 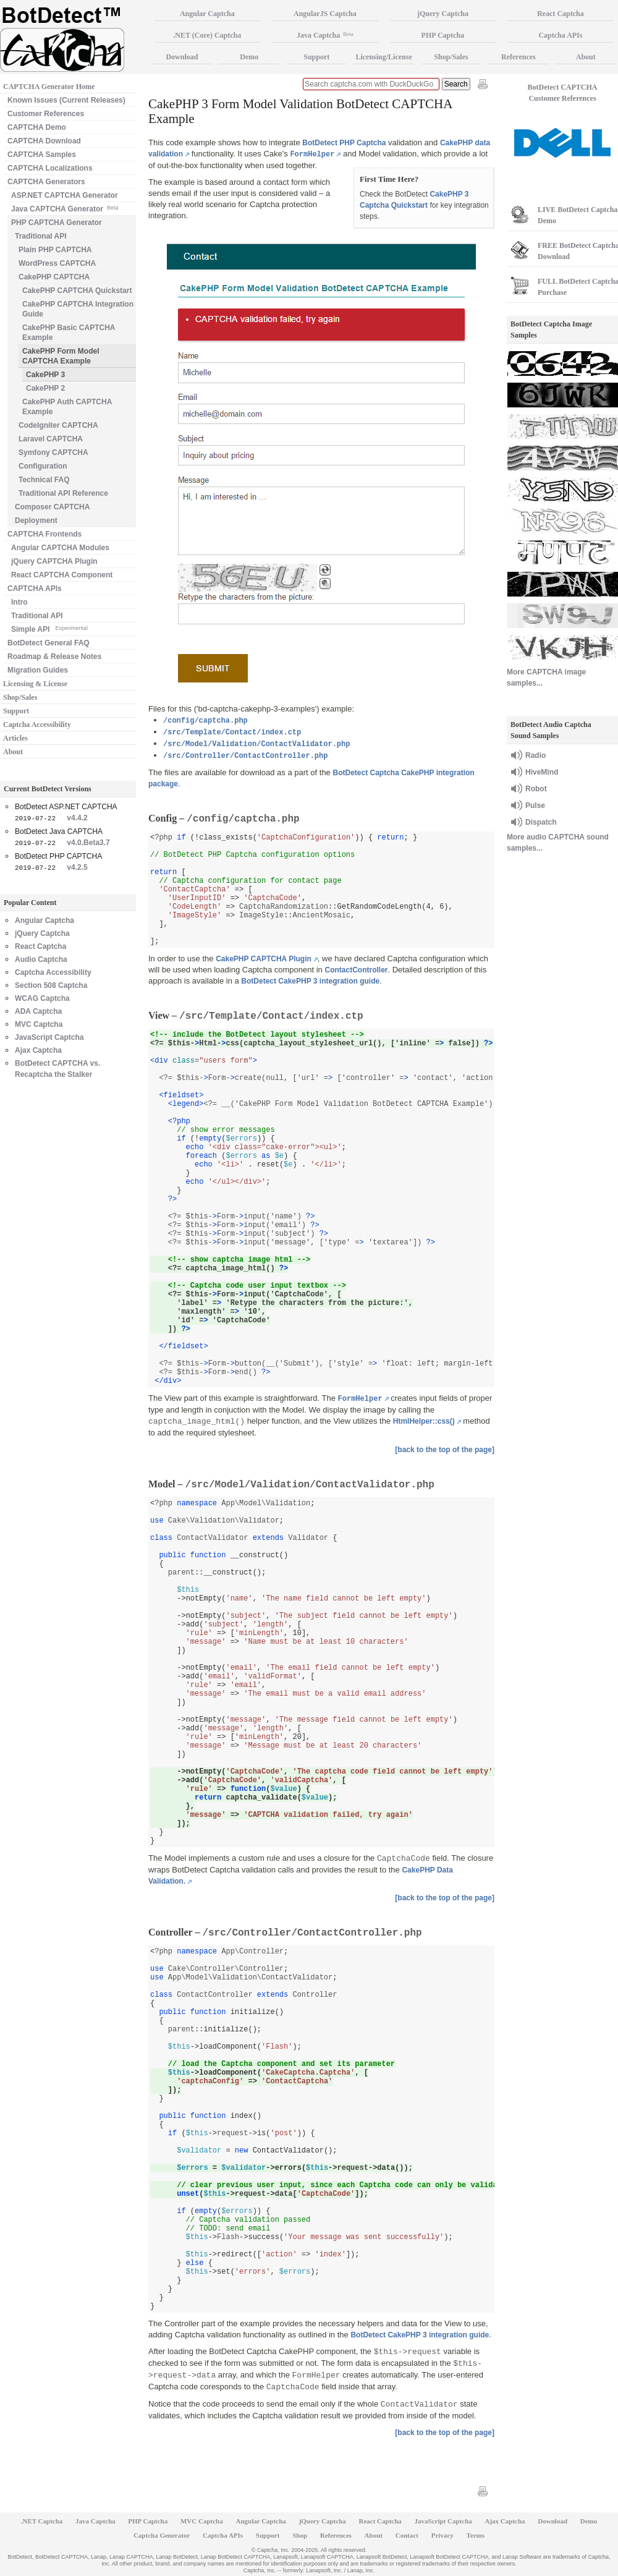 What do you see at coordinates (34, 588) in the screenshot?
I see `CAPTCHA APIs` at bounding box center [34, 588].